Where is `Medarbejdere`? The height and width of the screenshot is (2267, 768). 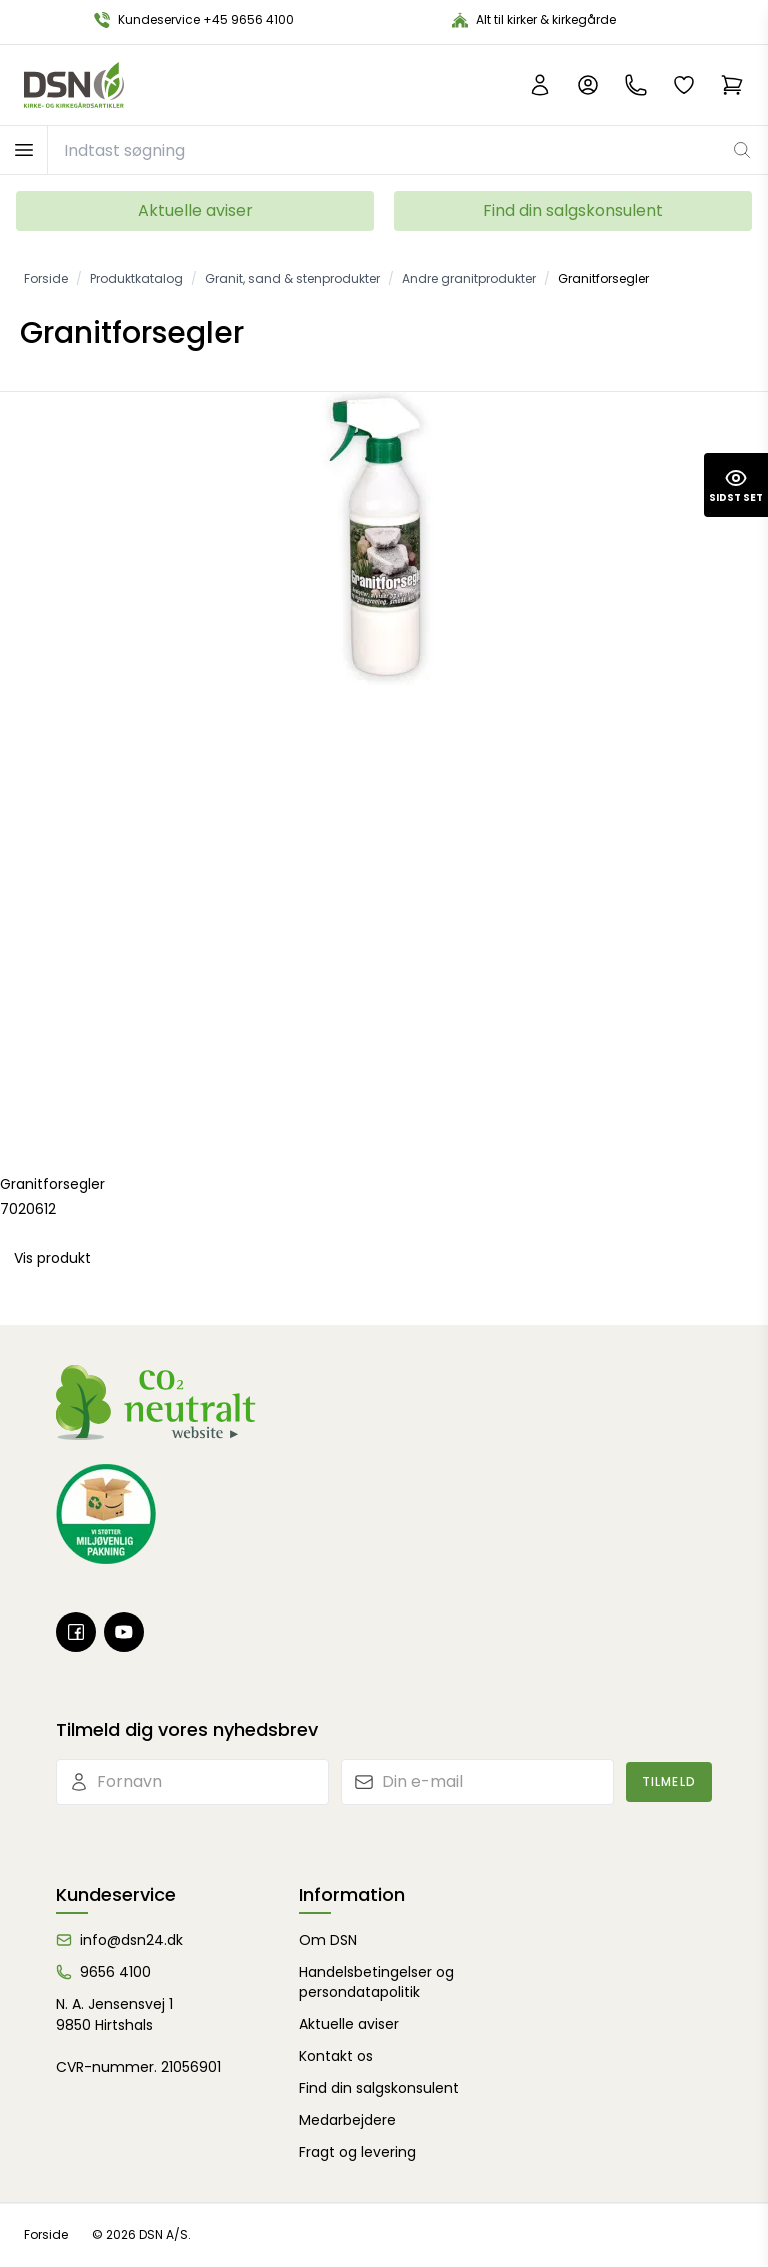 Medarbejdere is located at coordinates (347, 2120).